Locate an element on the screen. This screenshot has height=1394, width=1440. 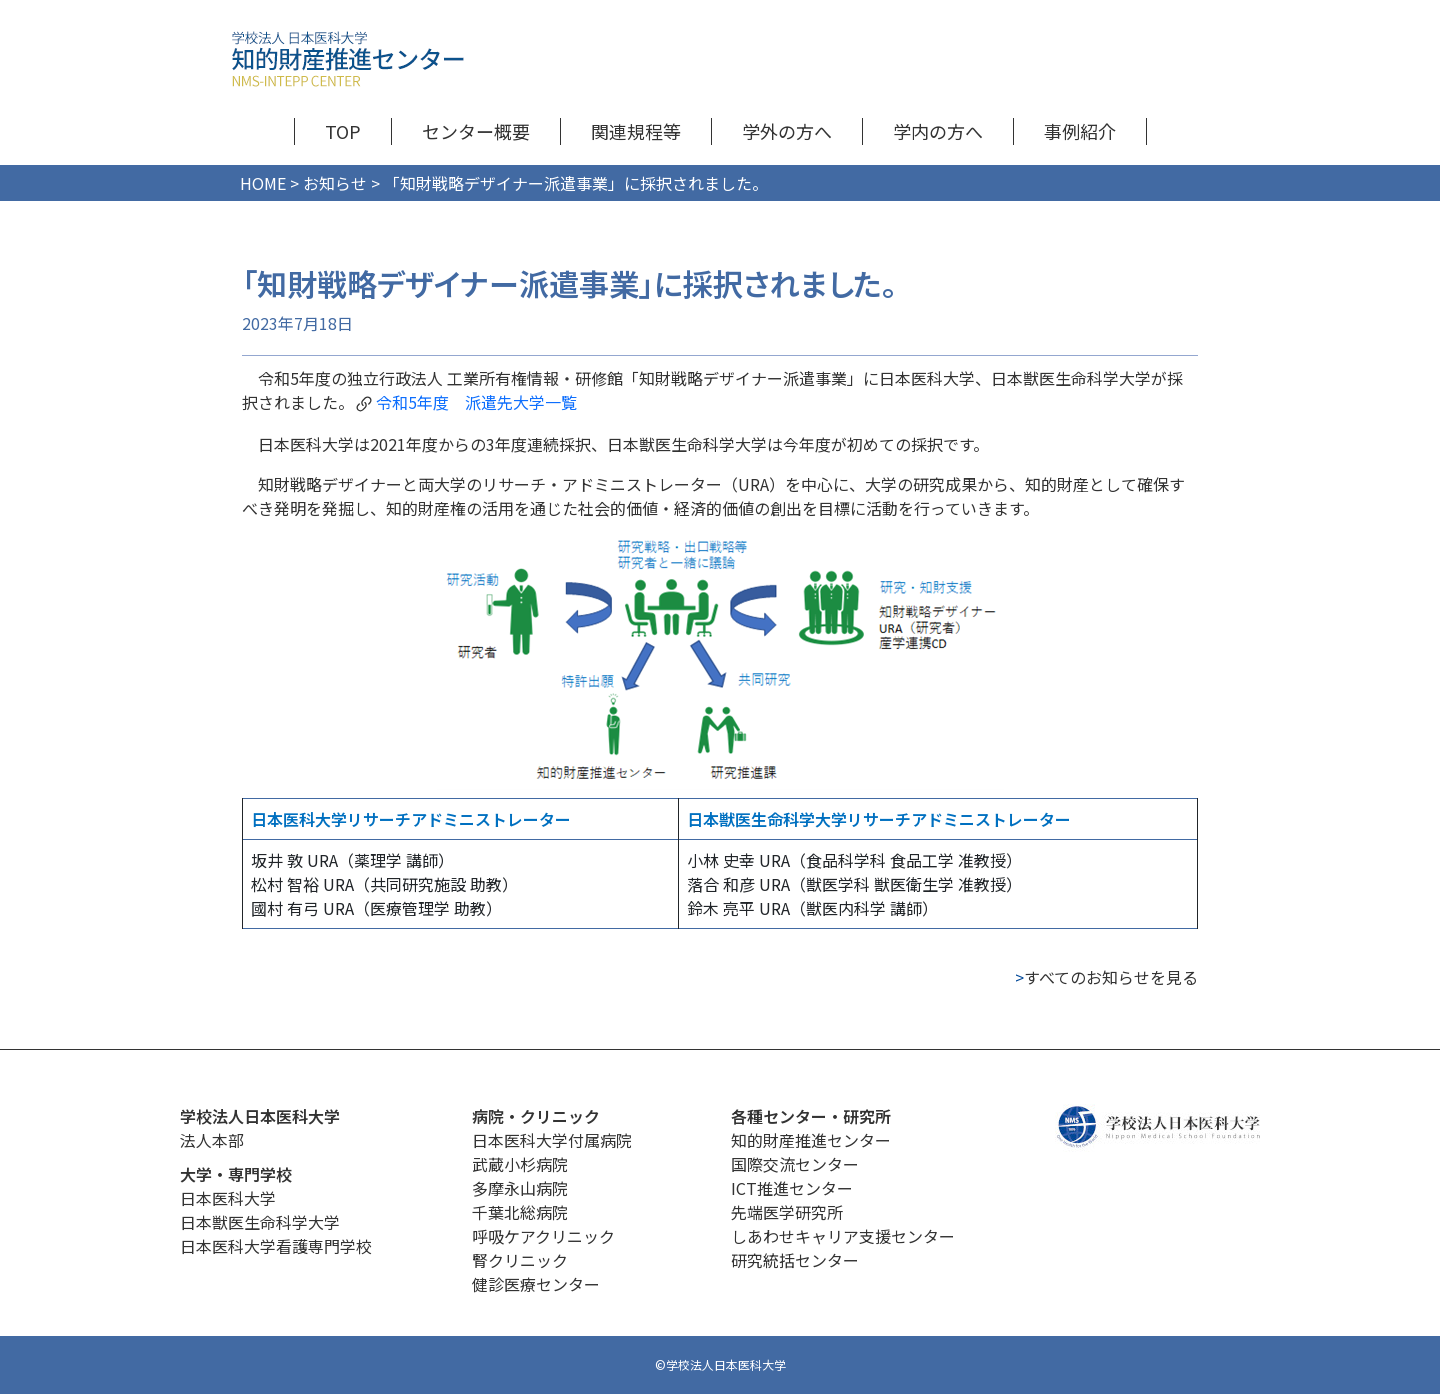
腎クリニック is located at coordinates (520, 1260).